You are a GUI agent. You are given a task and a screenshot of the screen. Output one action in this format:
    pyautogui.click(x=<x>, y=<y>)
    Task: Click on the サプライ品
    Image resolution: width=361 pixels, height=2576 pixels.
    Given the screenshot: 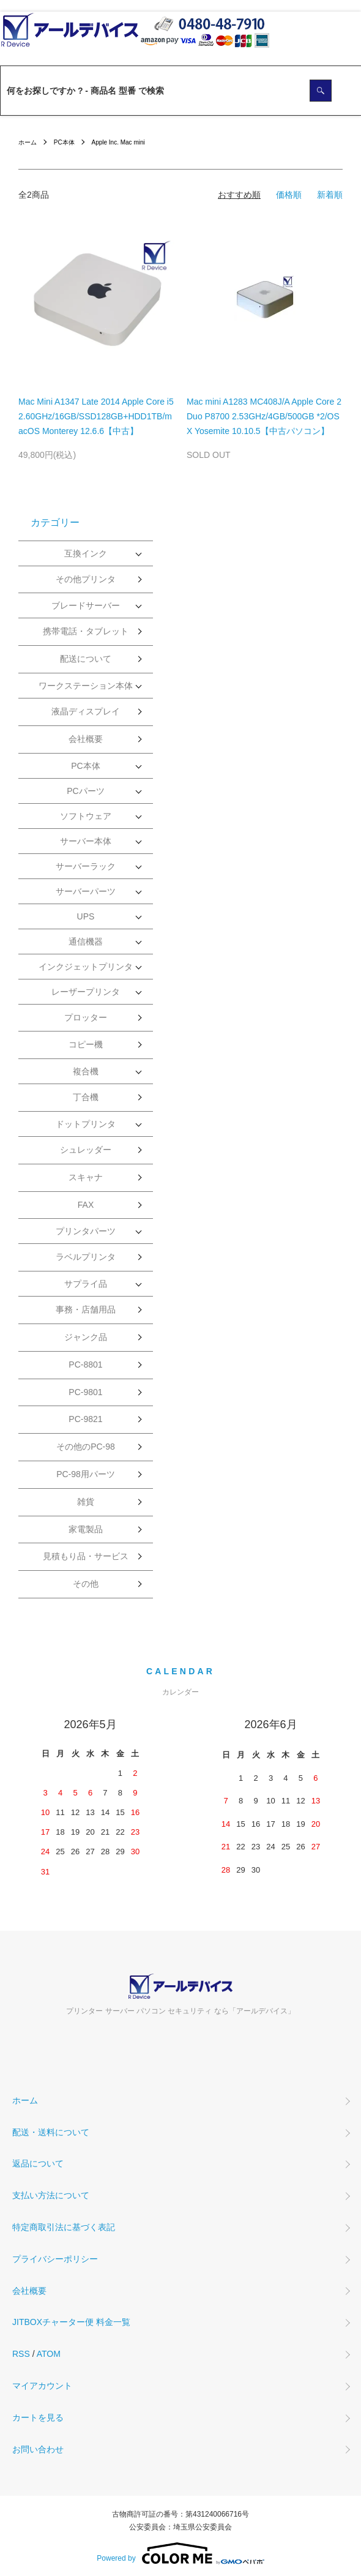 What is the action you would take?
    pyautogui.click(x=85, y=1284)
    